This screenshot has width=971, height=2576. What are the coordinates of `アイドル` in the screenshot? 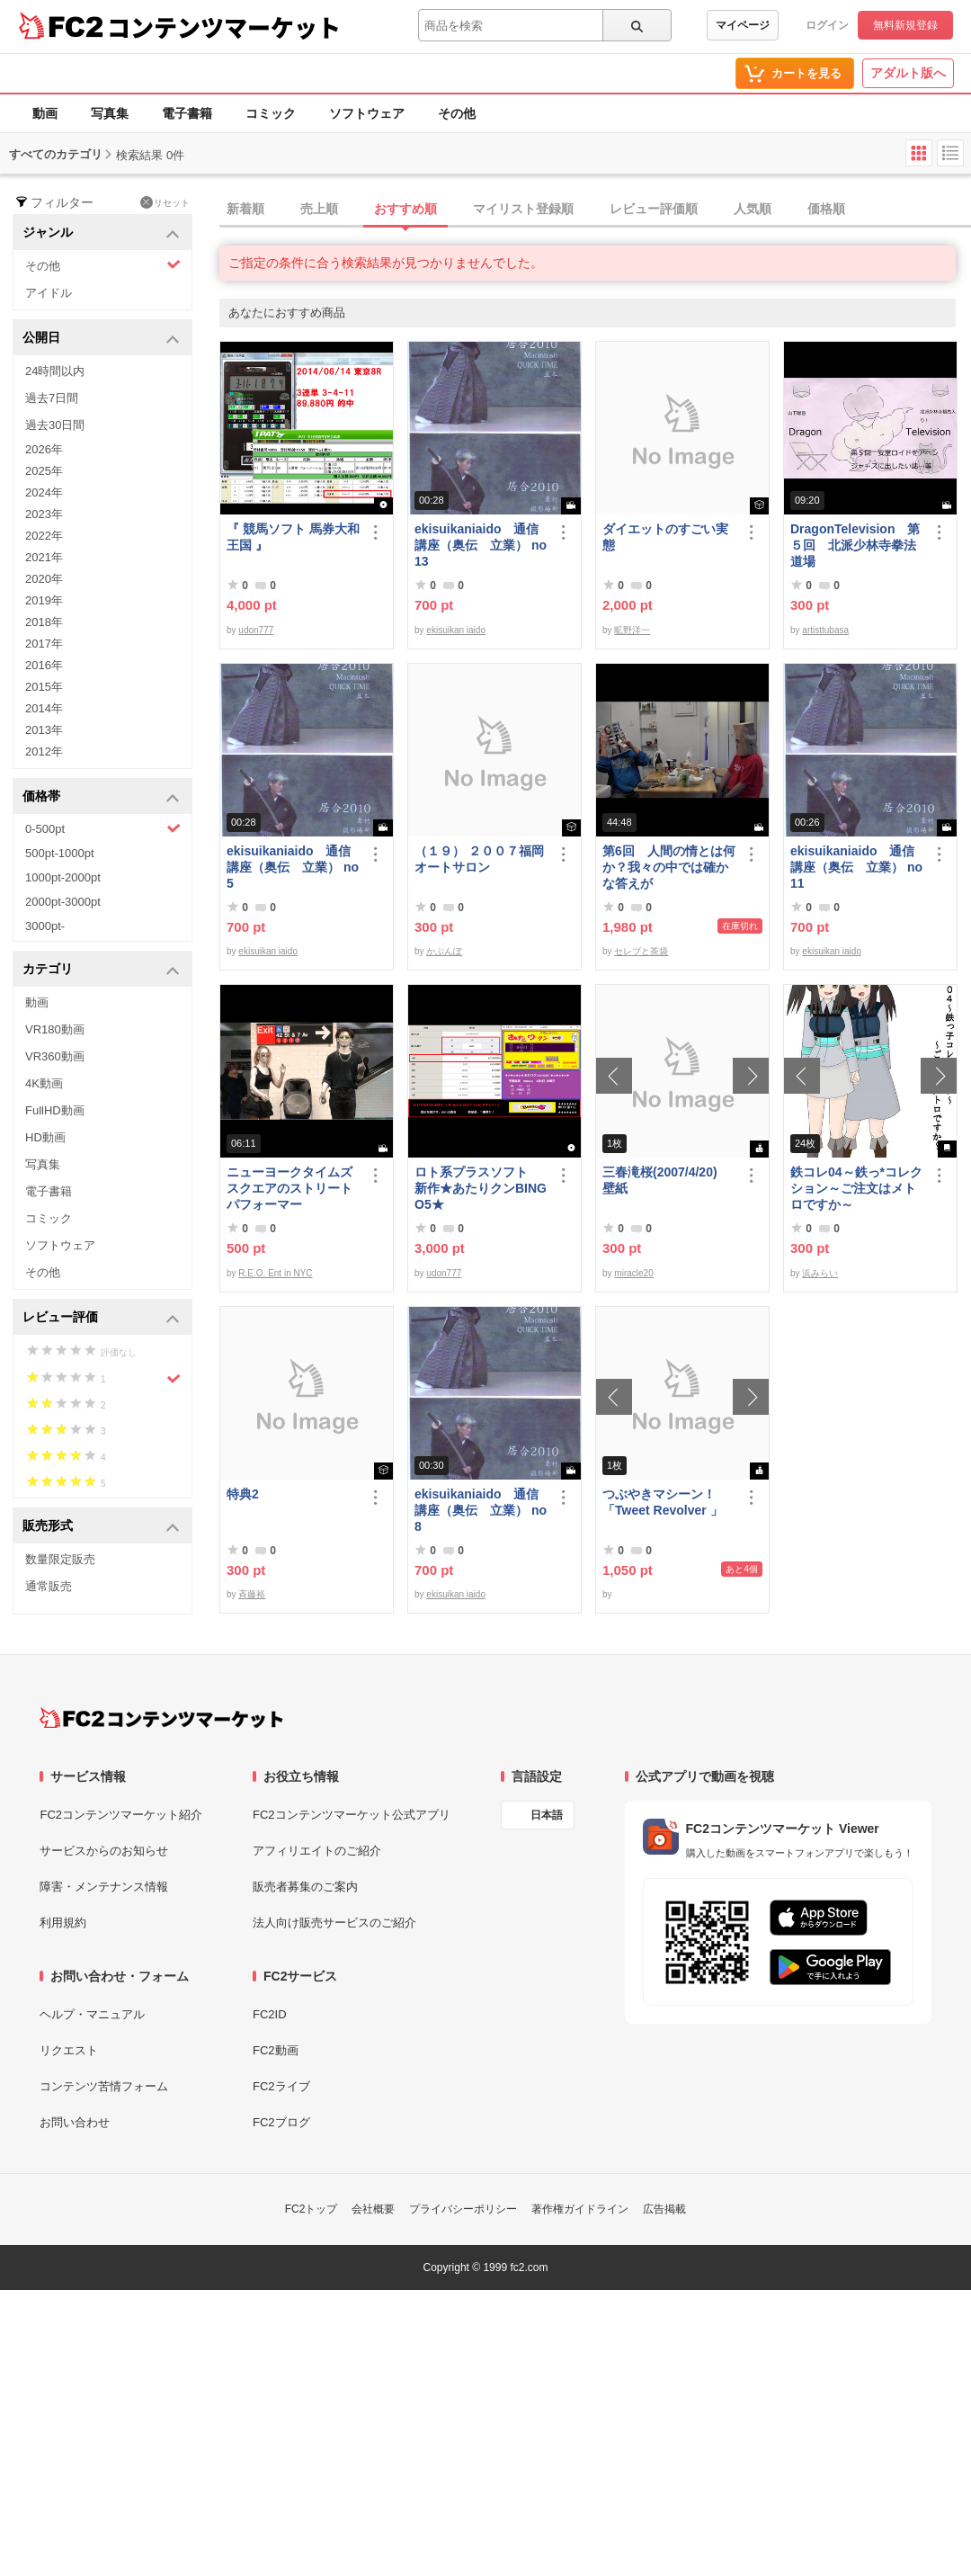 It's located at (48, 293).